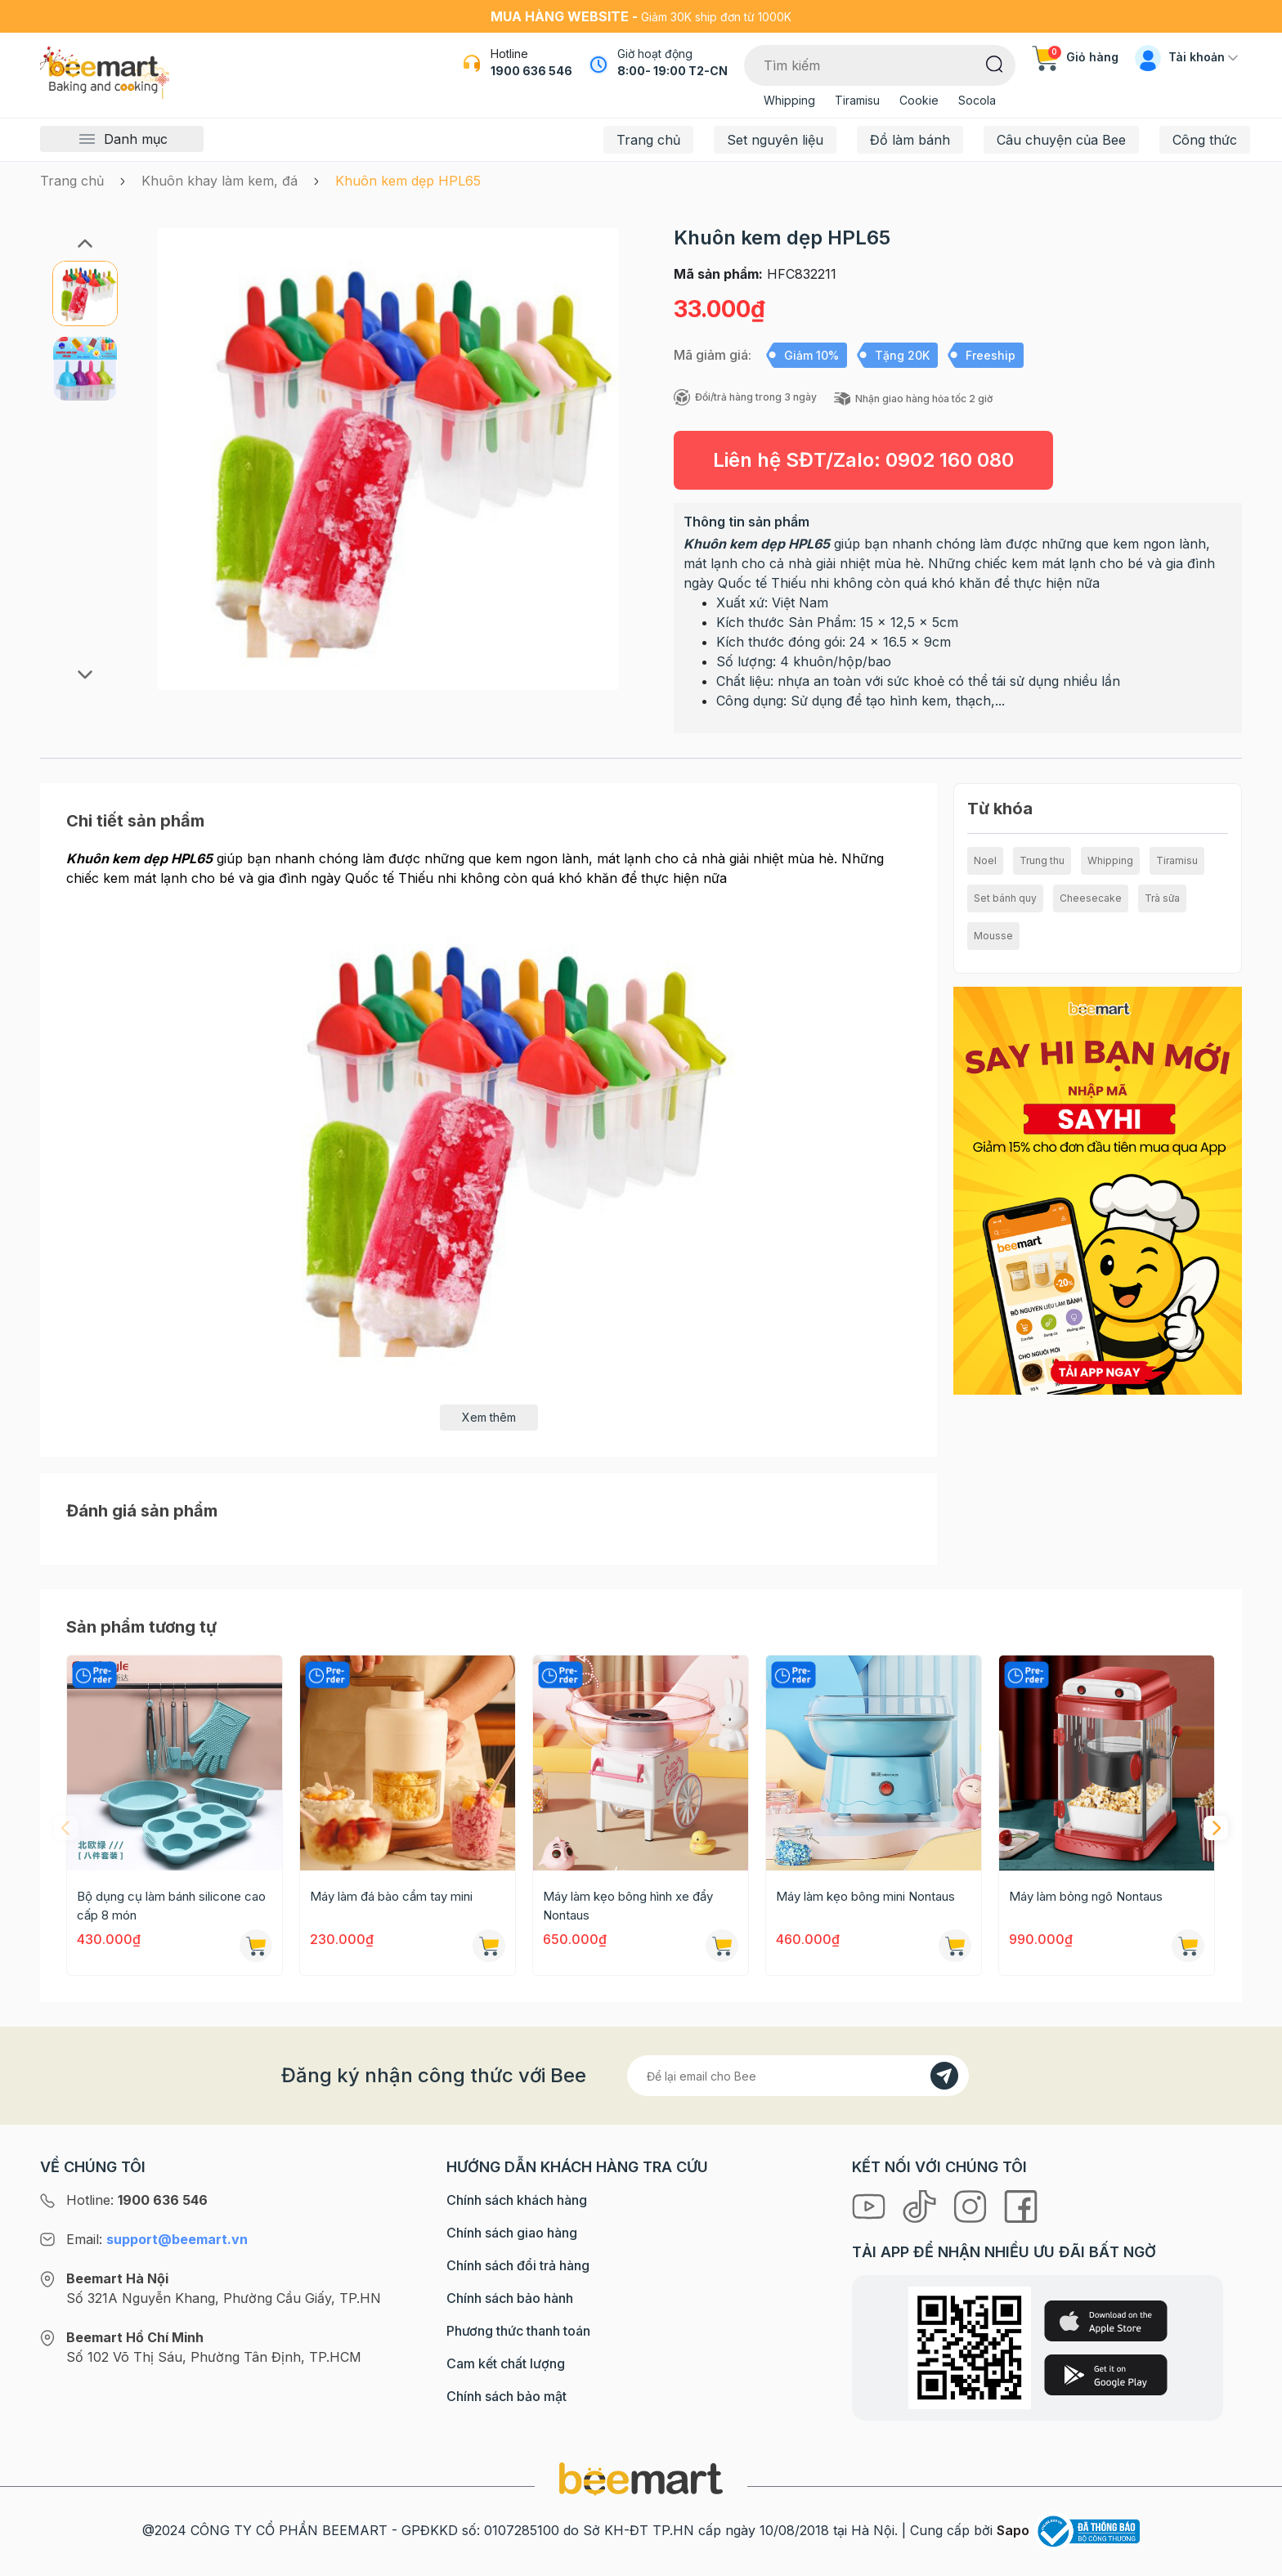  Describe the element at coordinates (863, 460) in the screenshot. I see `Liên hệ SĐT/Zalo:` at that location.